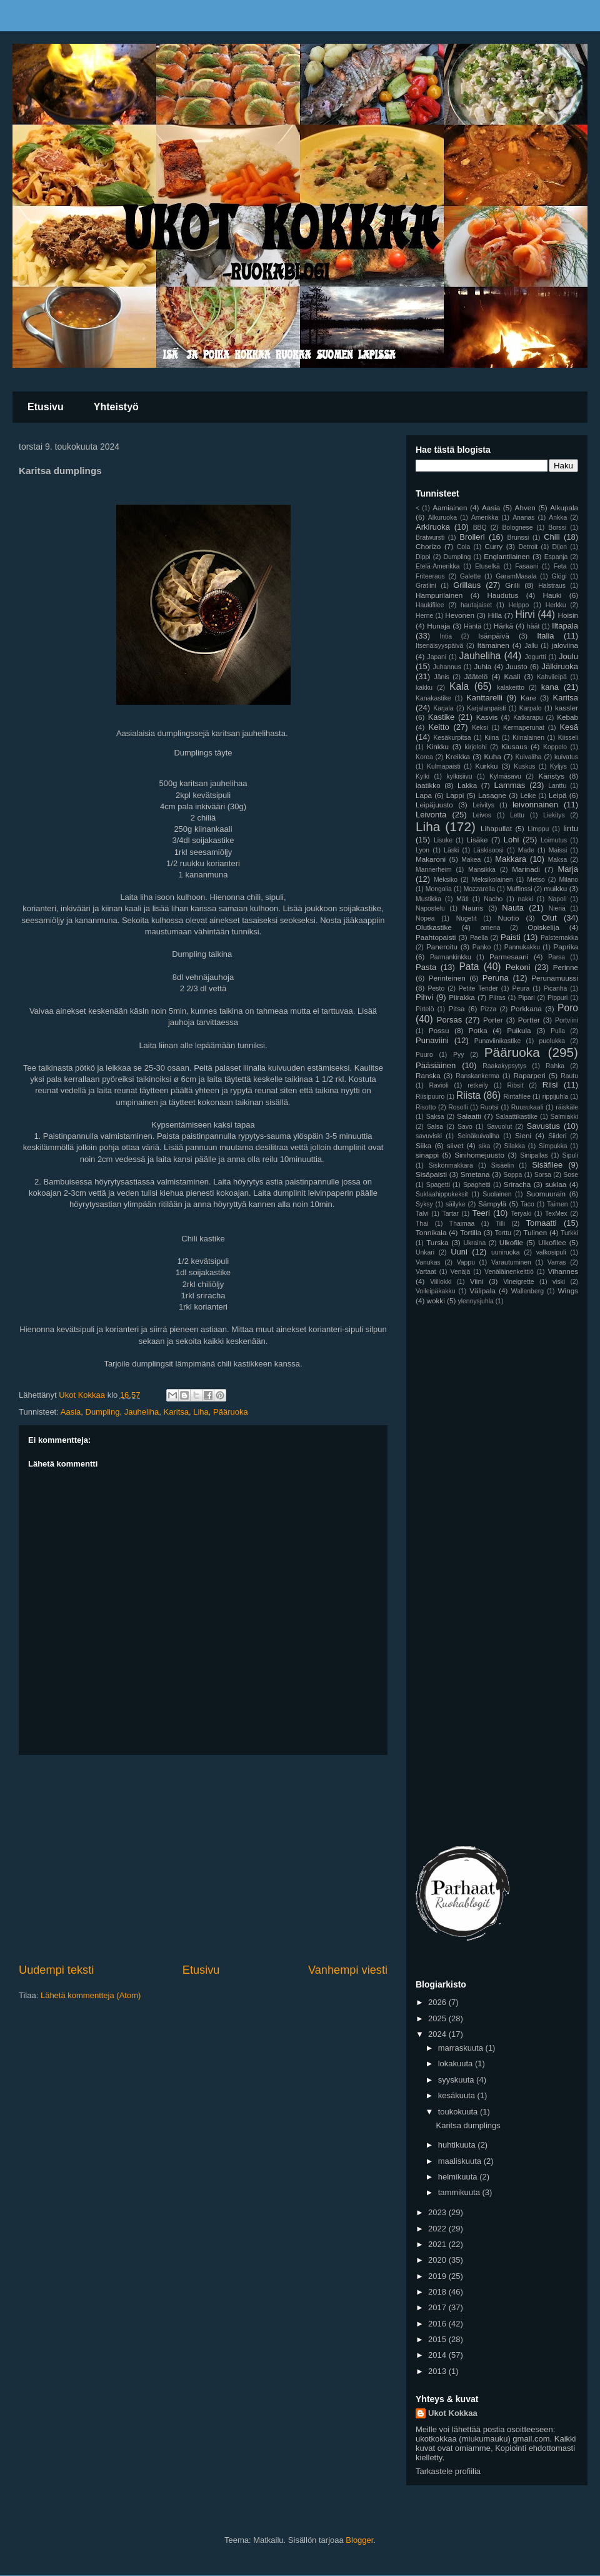  What do you see at coordinates (535, 879) in the screenshot?
I see `Metso` at bounding box center [535, 879].